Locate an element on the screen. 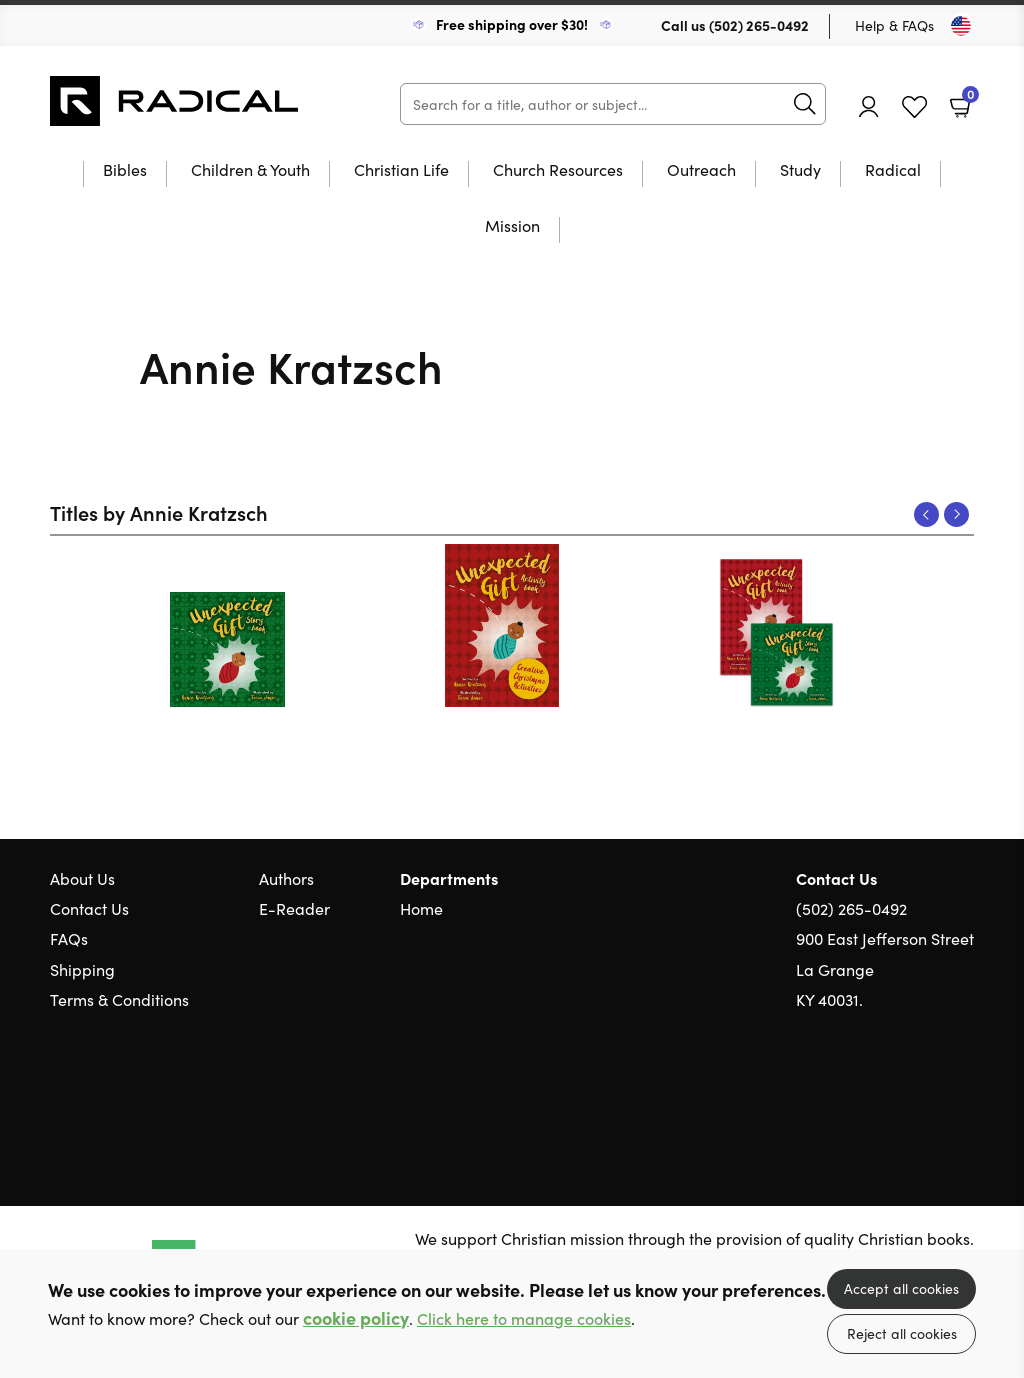 This screenshot has width=1024, height=1378. Bibles is located at coordinates (125, 170).